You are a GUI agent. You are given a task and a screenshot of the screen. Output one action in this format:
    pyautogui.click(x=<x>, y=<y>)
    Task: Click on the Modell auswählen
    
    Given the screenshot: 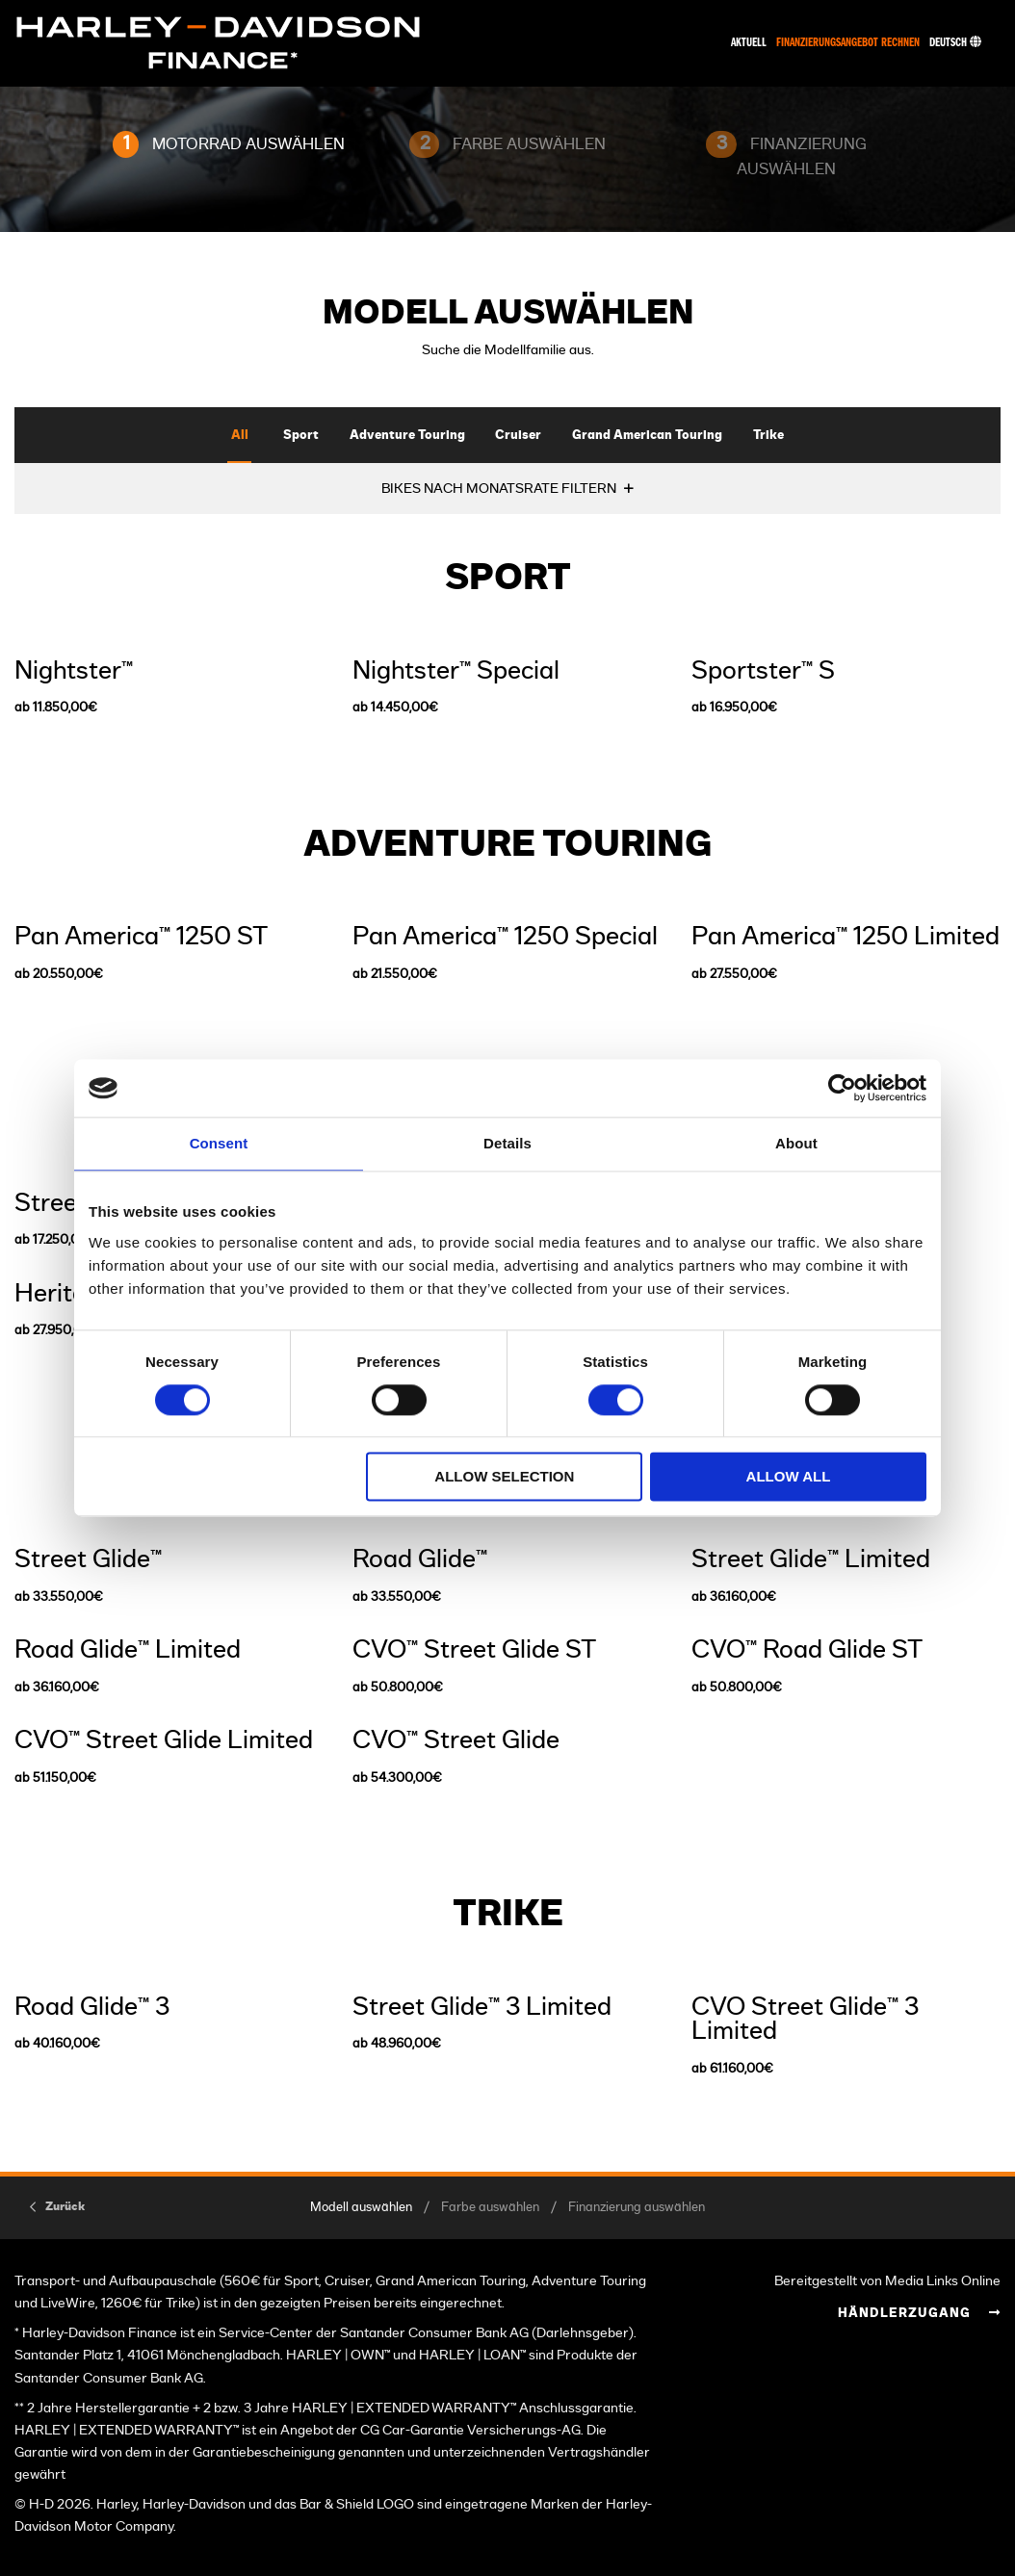 What is the action you would take?
    pyautogui.click(x=361, y=2208)
    